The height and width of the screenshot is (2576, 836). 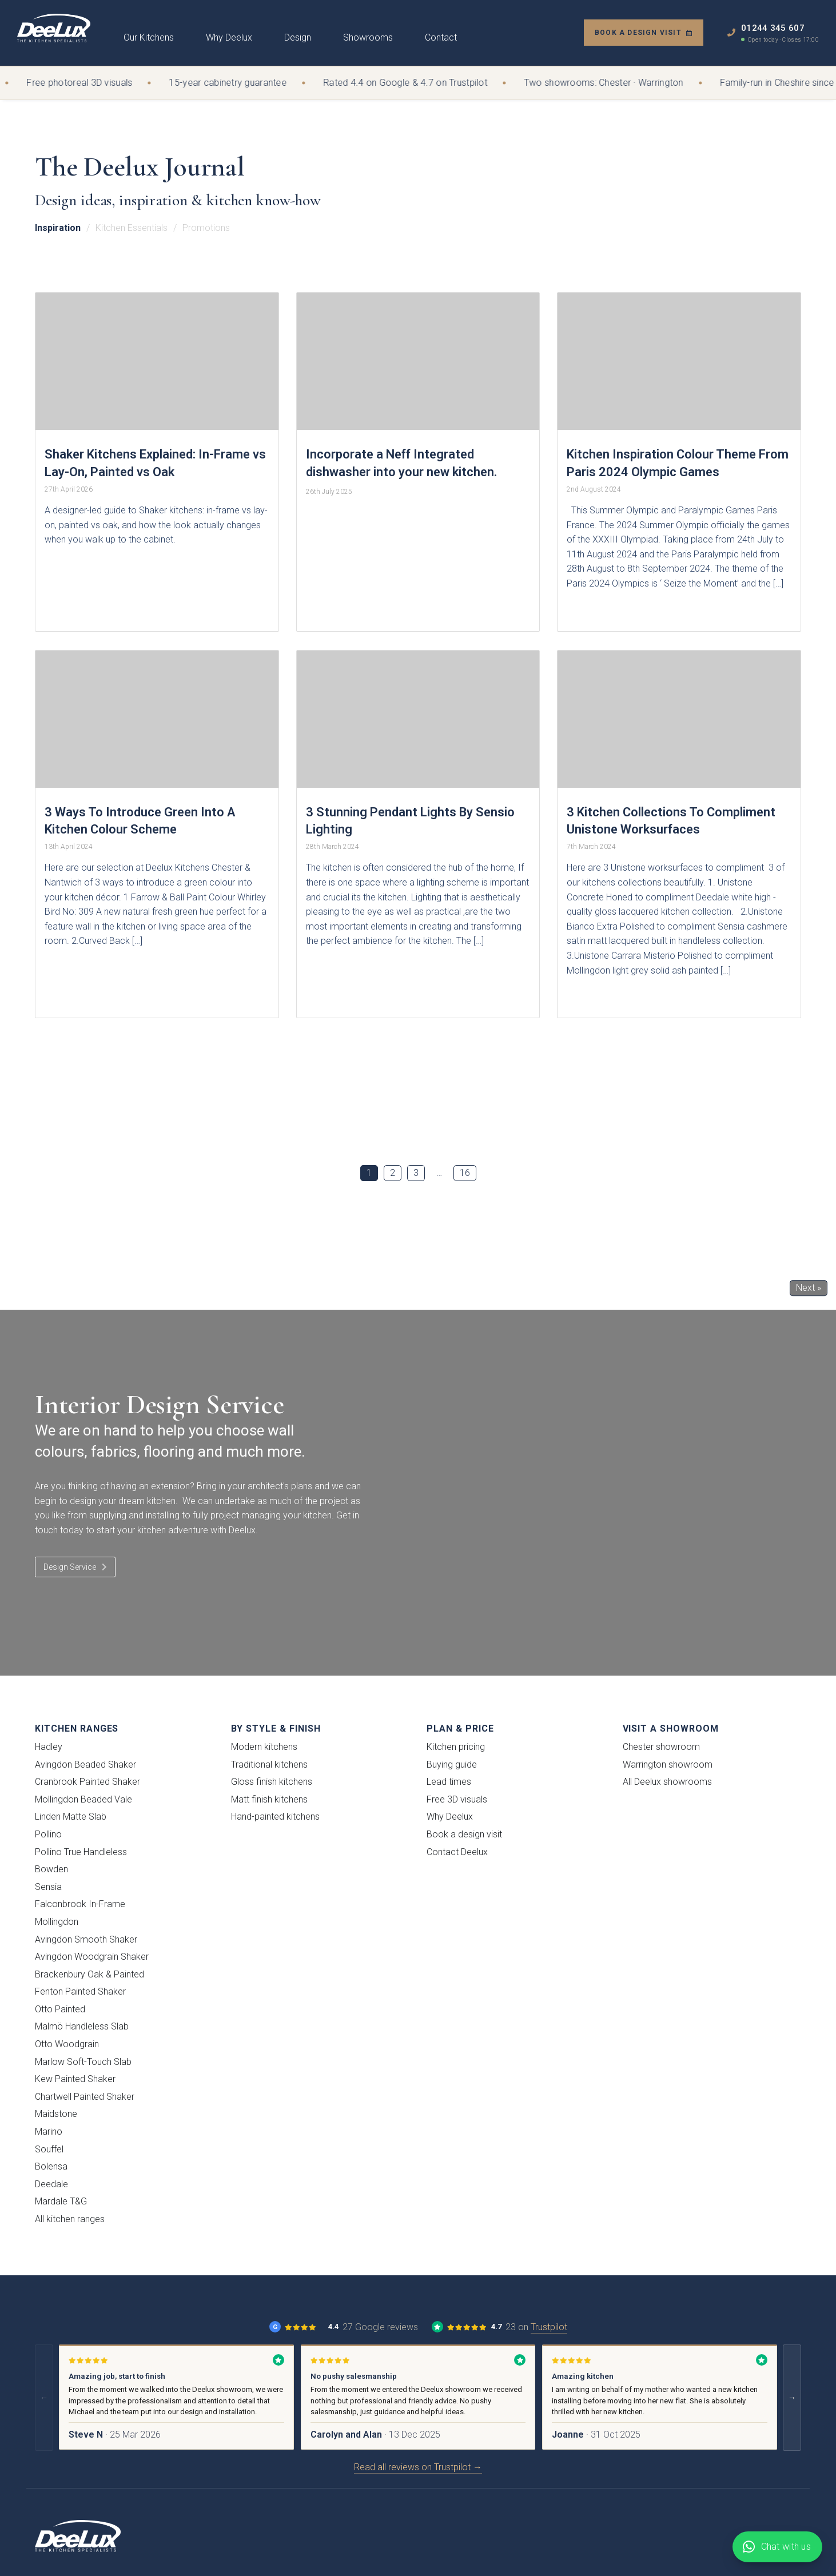 I want to click on Chartwell Painted Shaker, so click(x=84, y=2096).